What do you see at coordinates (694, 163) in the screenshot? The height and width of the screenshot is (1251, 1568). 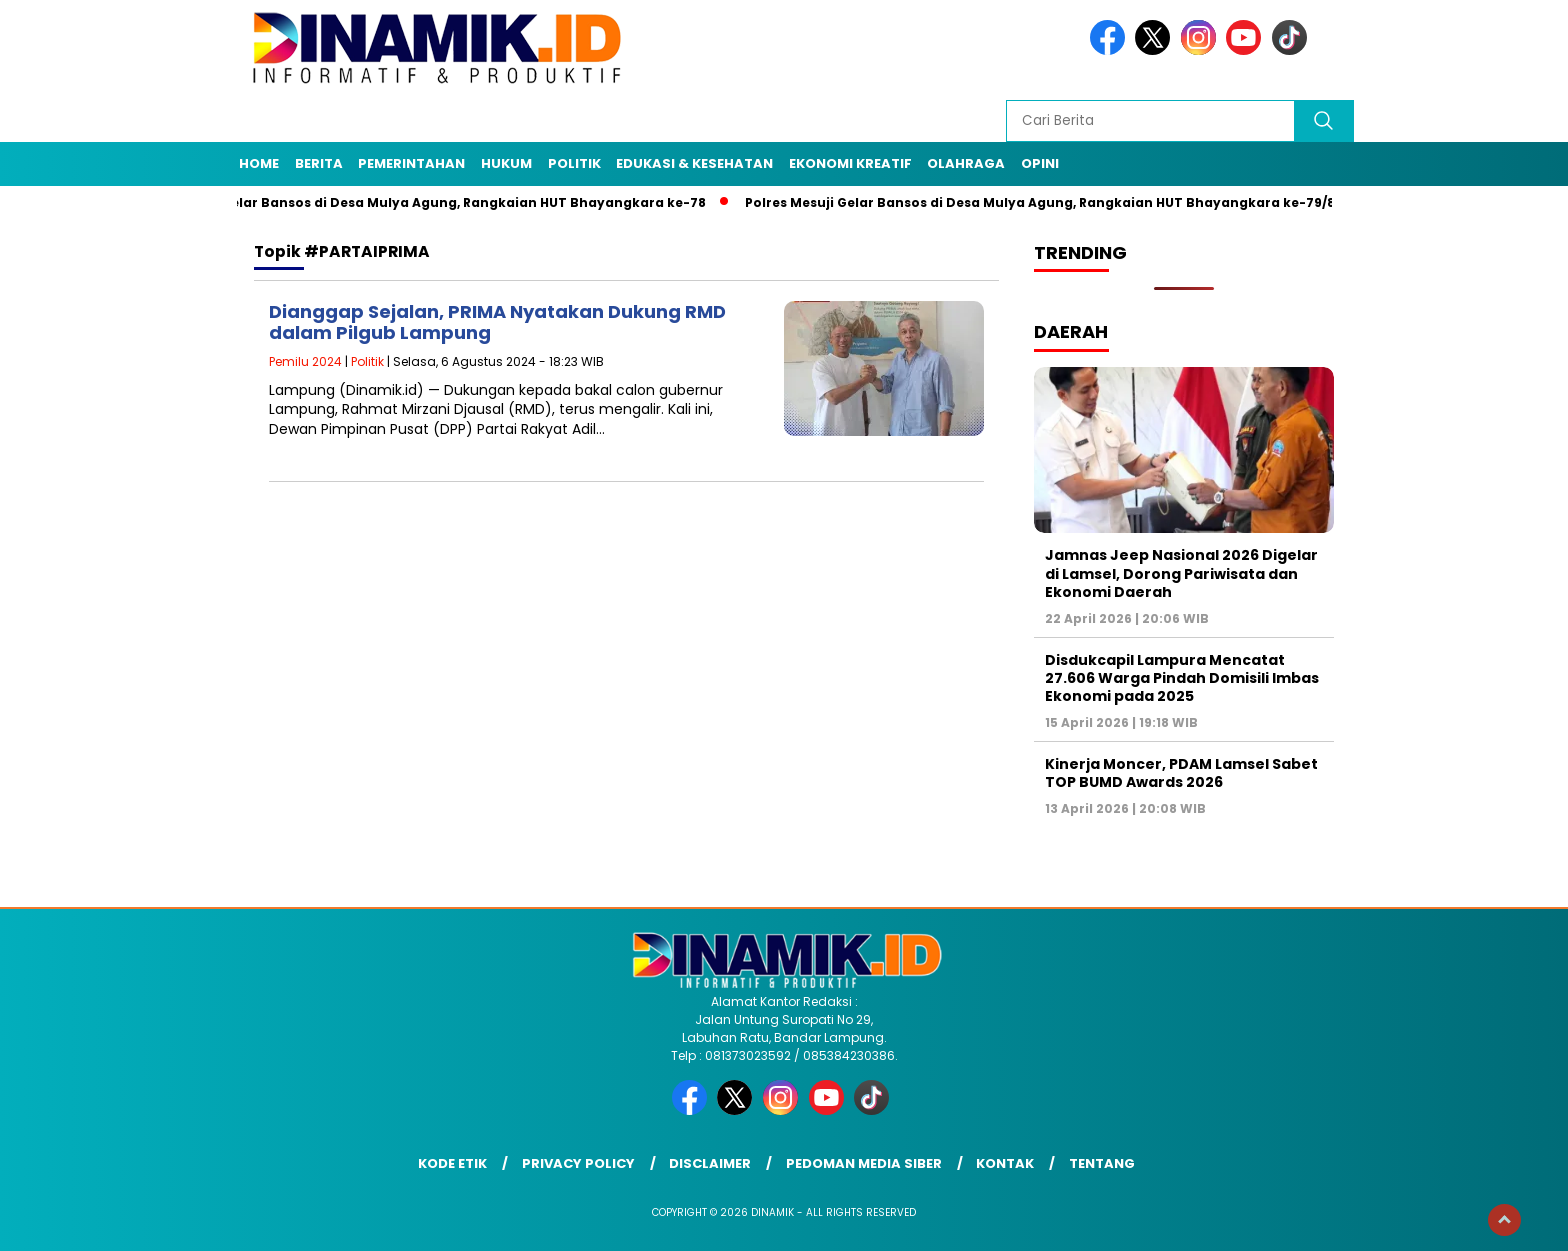 I see `Edukasi & Kesehatan` at bounding box center [694, 163].